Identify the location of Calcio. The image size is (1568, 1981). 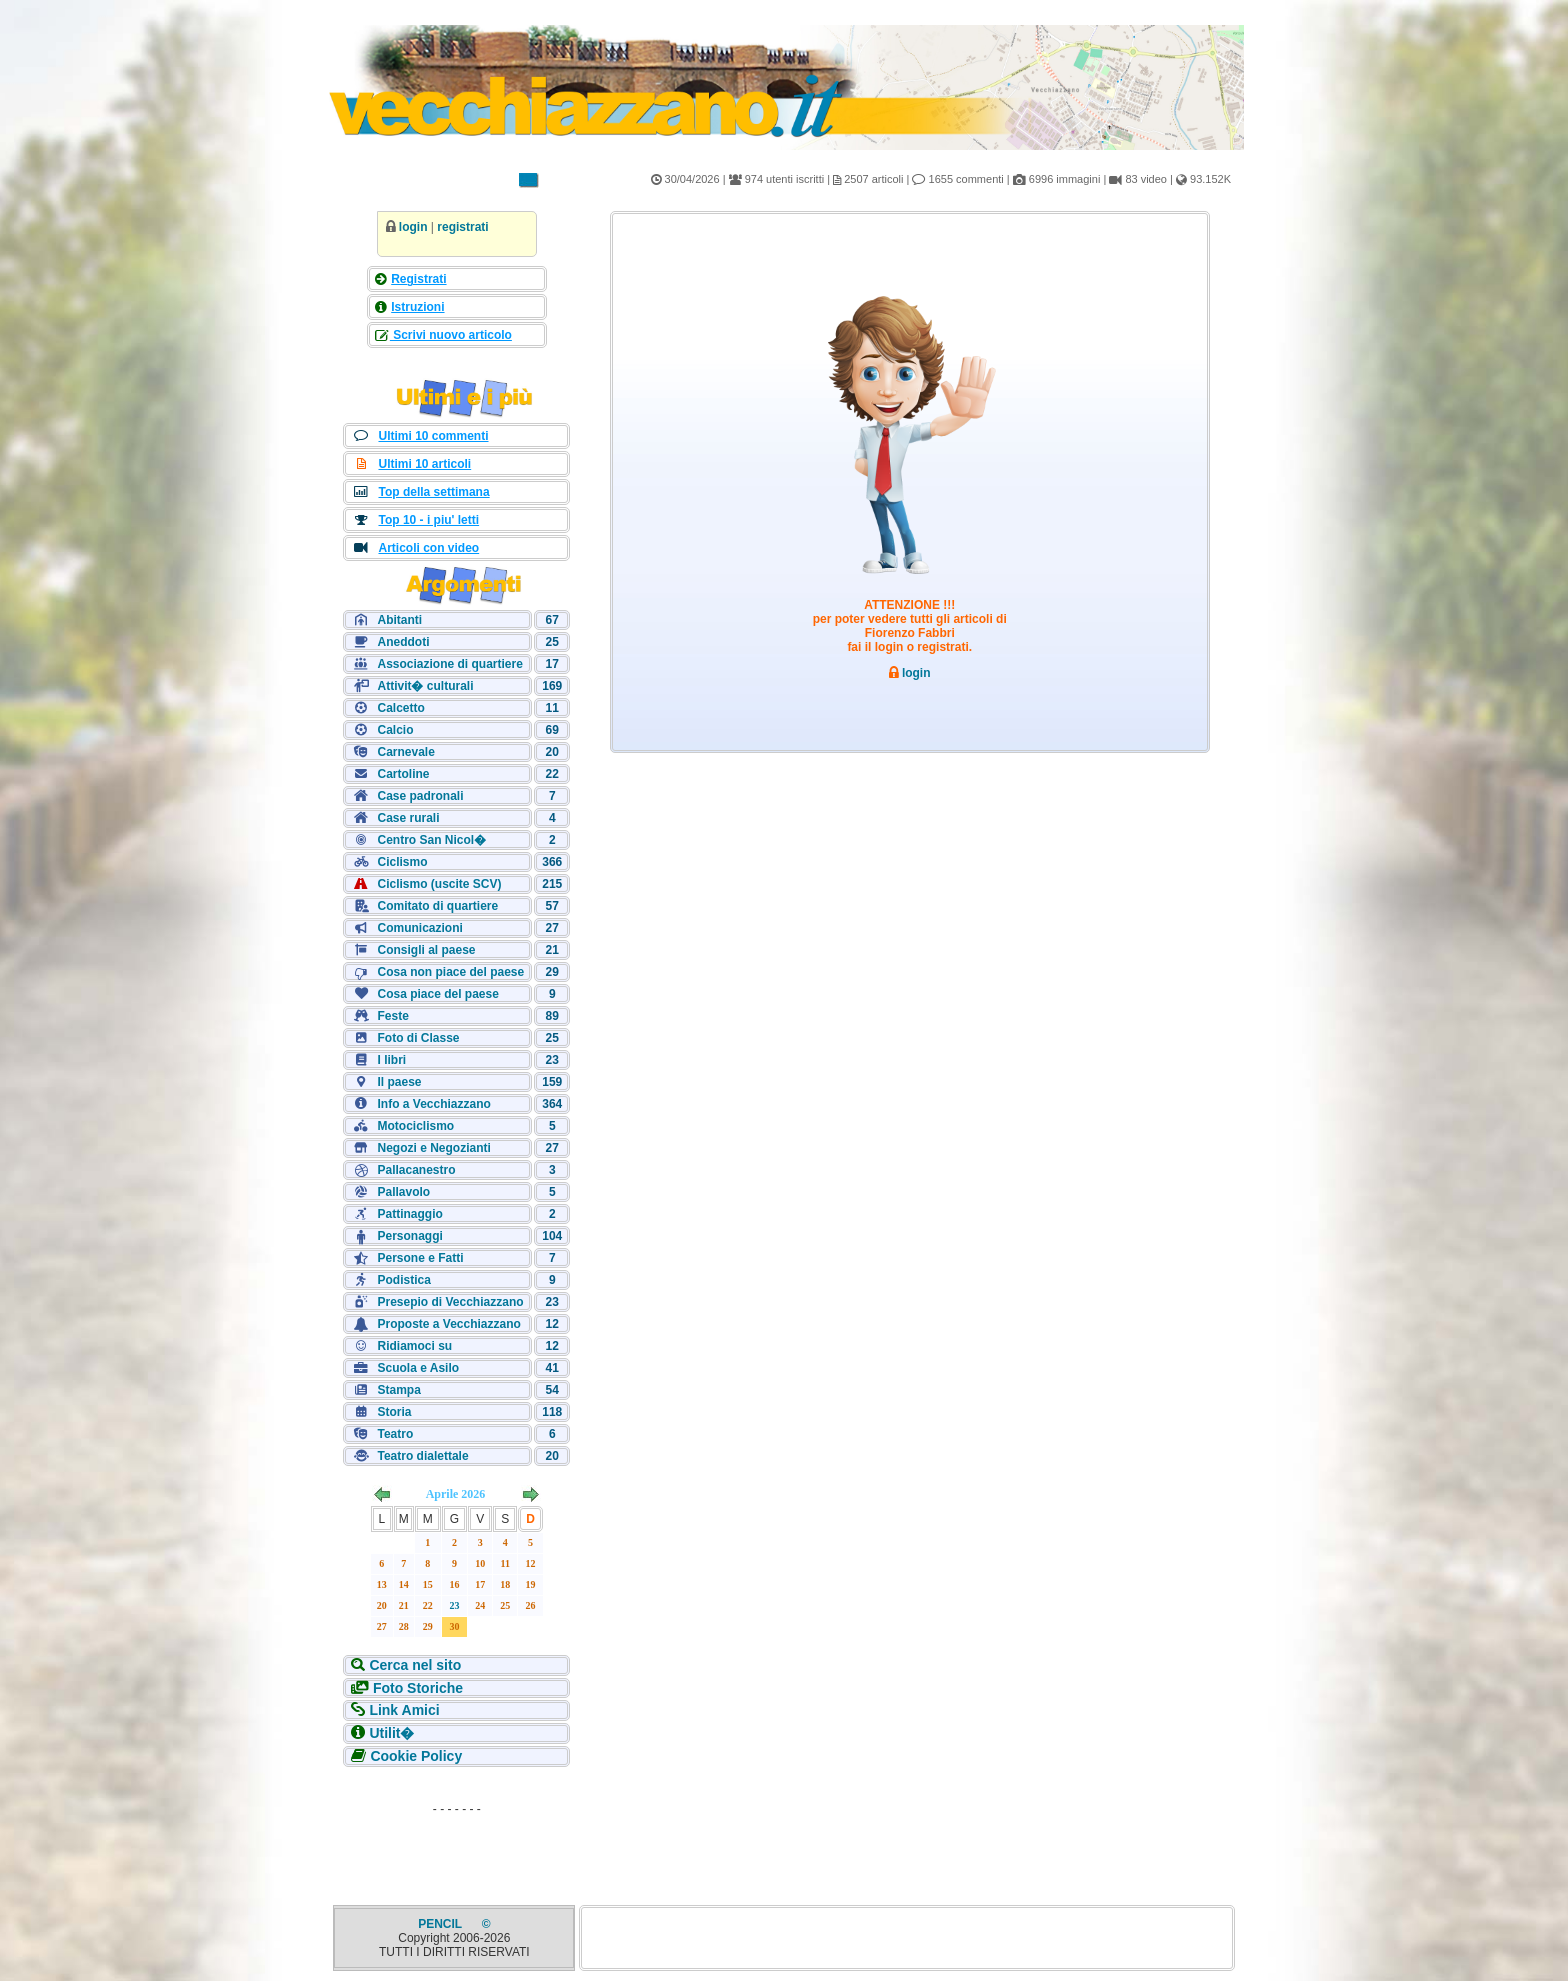
(395, 730).